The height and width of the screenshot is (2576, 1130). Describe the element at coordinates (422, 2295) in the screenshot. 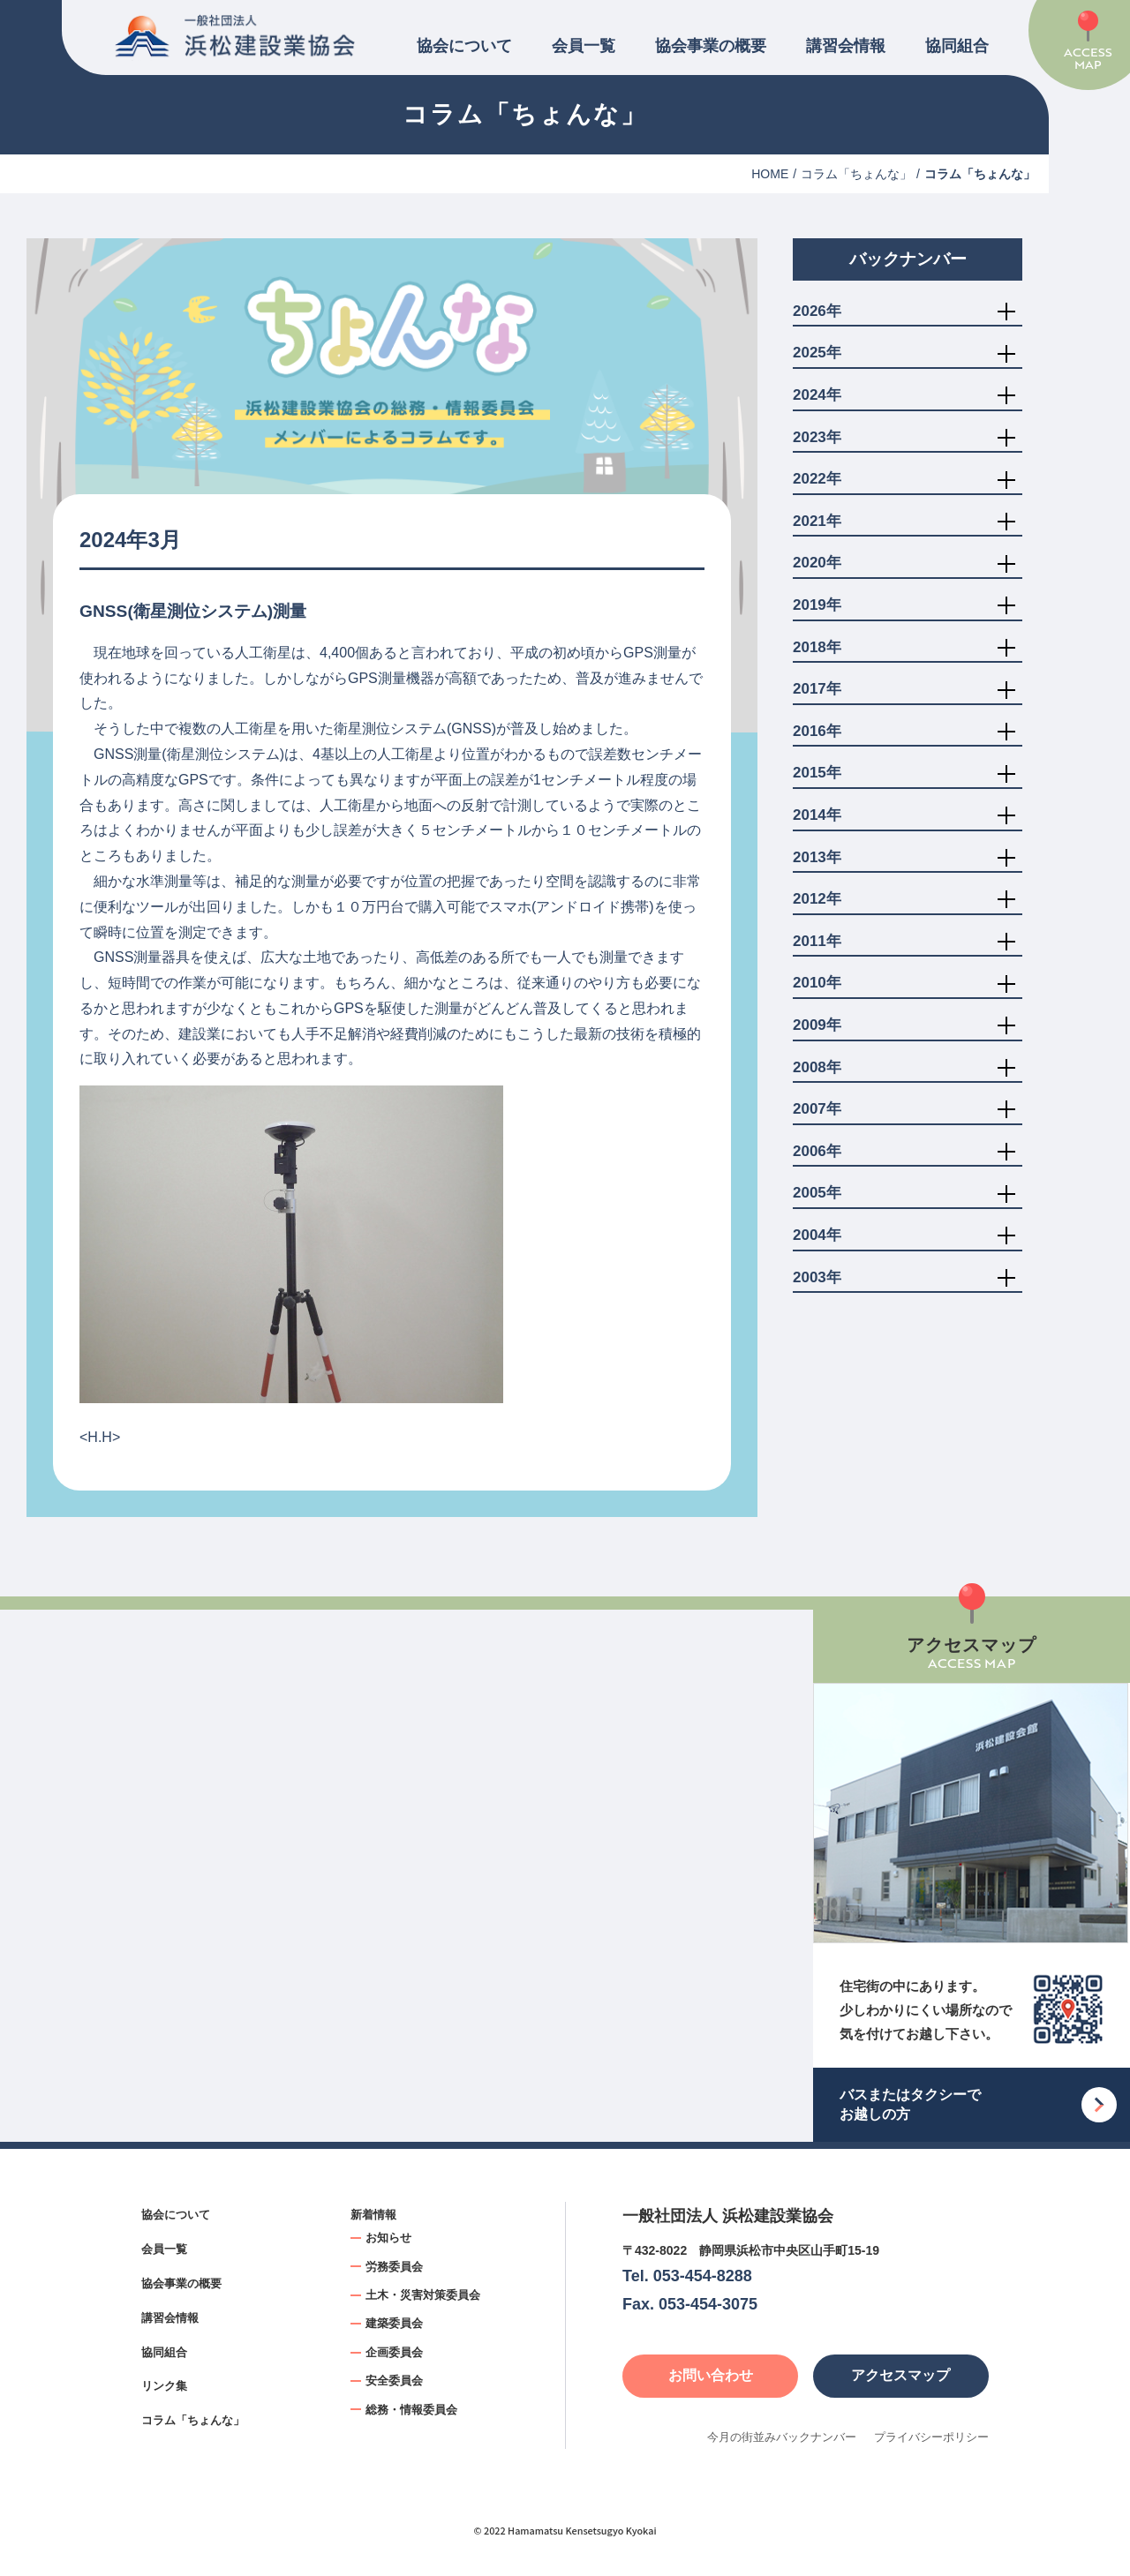

I see `土木・災害対策委員会` at that location.